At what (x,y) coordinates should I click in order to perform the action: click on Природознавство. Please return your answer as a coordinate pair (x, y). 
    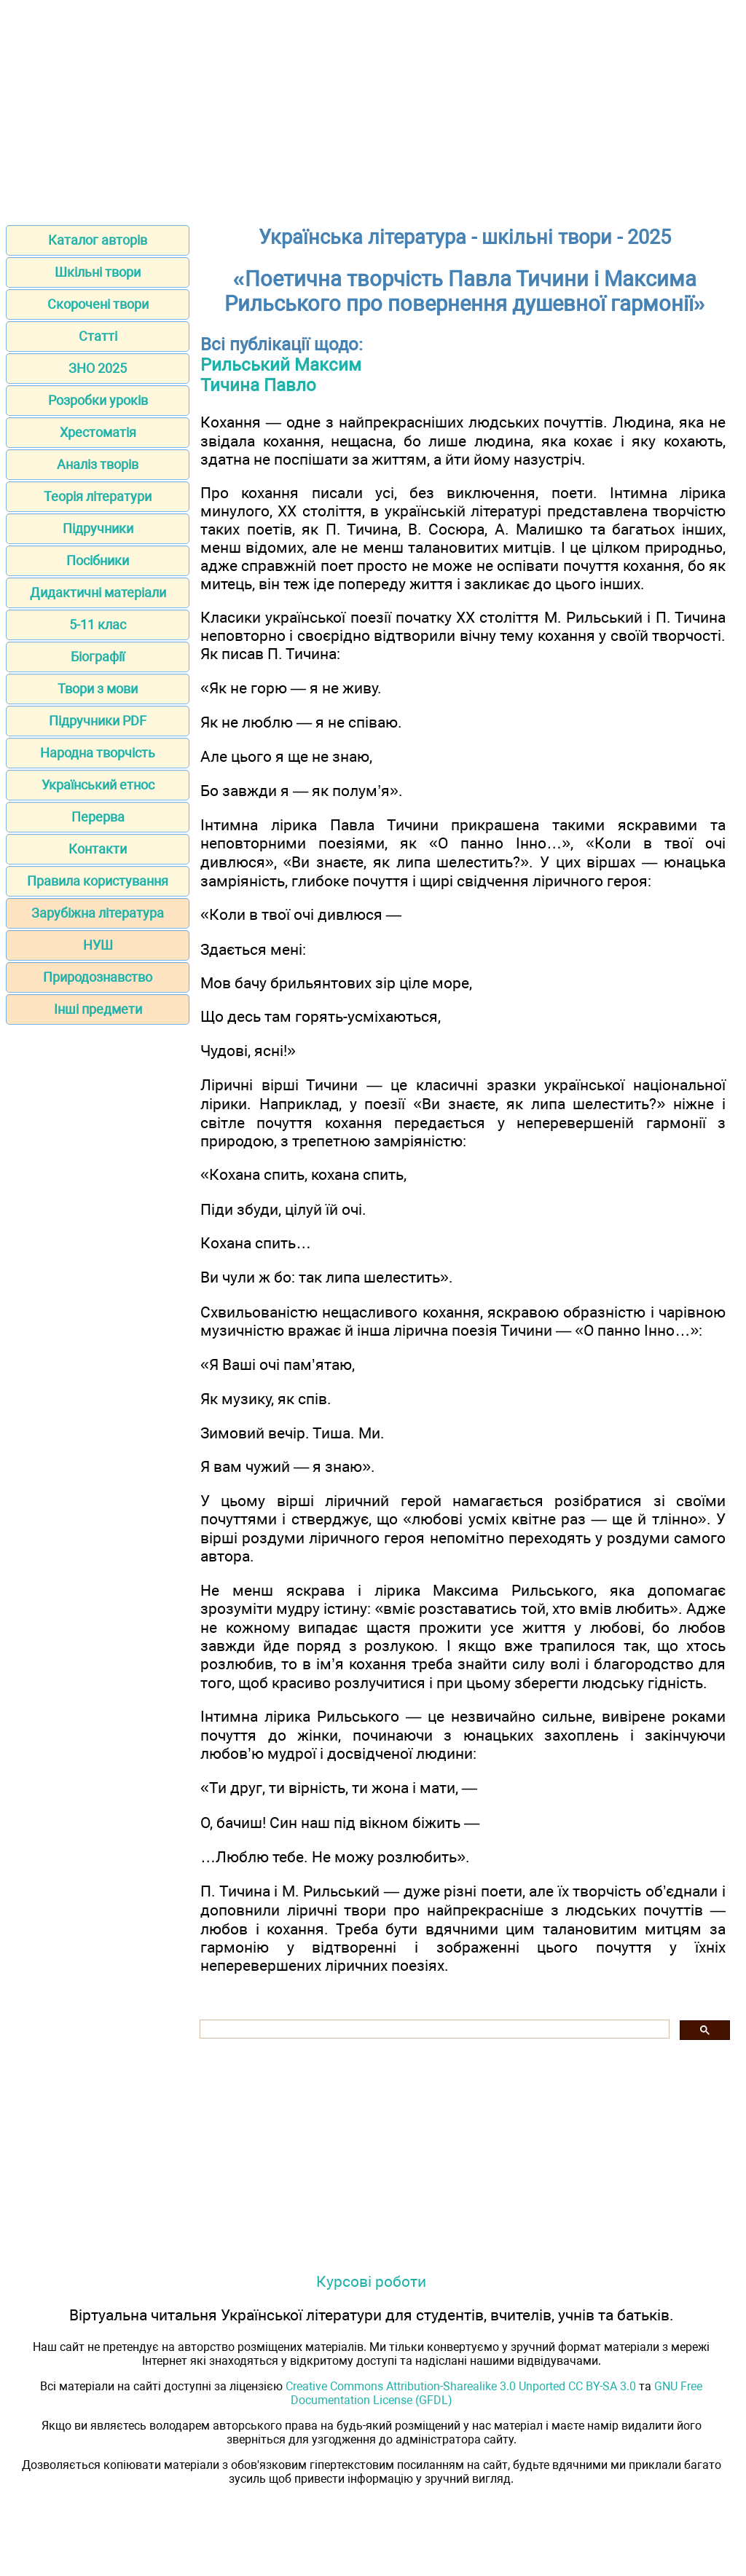
    Looking at the image, I should click on (97, 977).